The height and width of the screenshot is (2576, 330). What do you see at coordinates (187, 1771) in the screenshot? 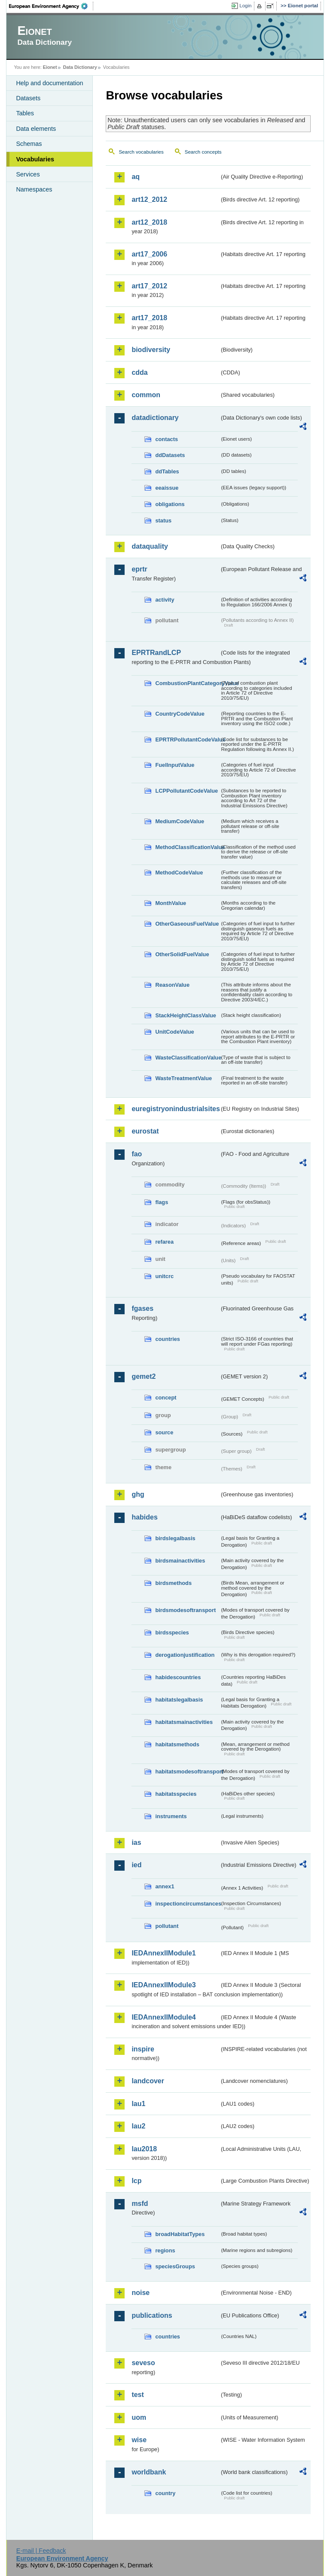
I see `habitatsmodesoftransport` at bounding box center [187, 1771].